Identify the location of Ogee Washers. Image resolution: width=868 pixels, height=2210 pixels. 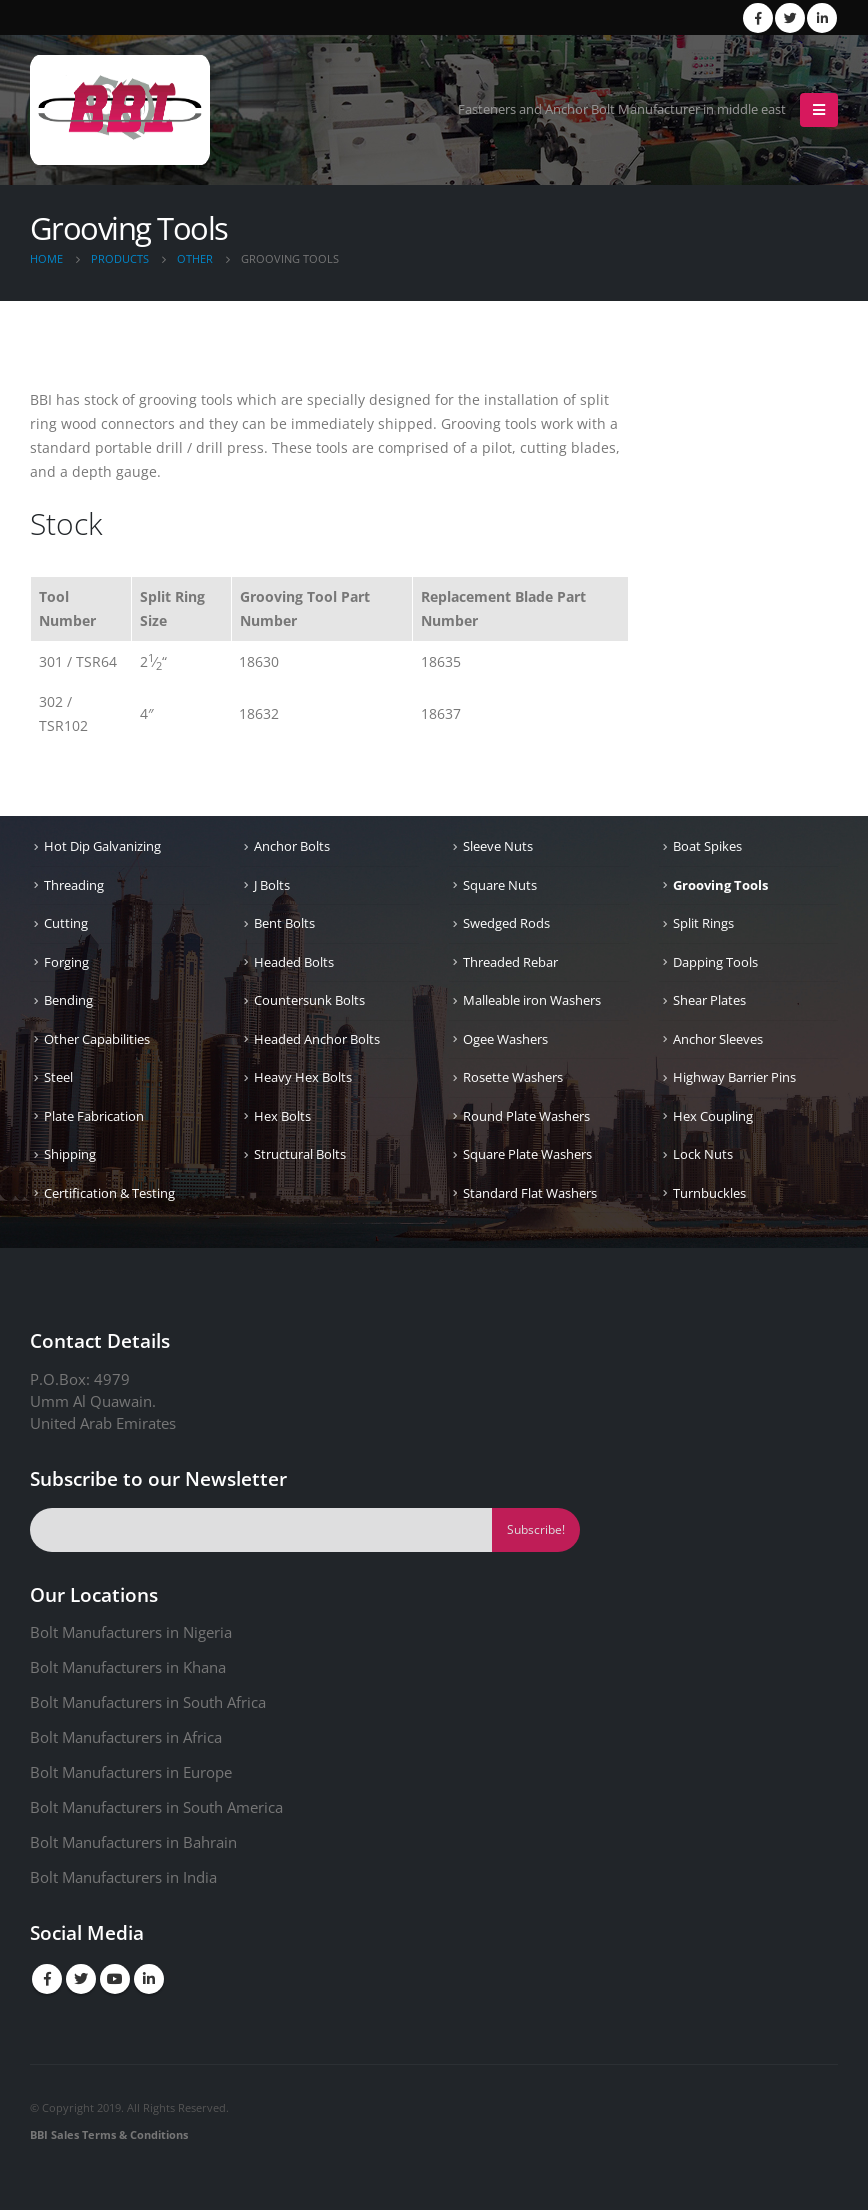
(505, 1039).